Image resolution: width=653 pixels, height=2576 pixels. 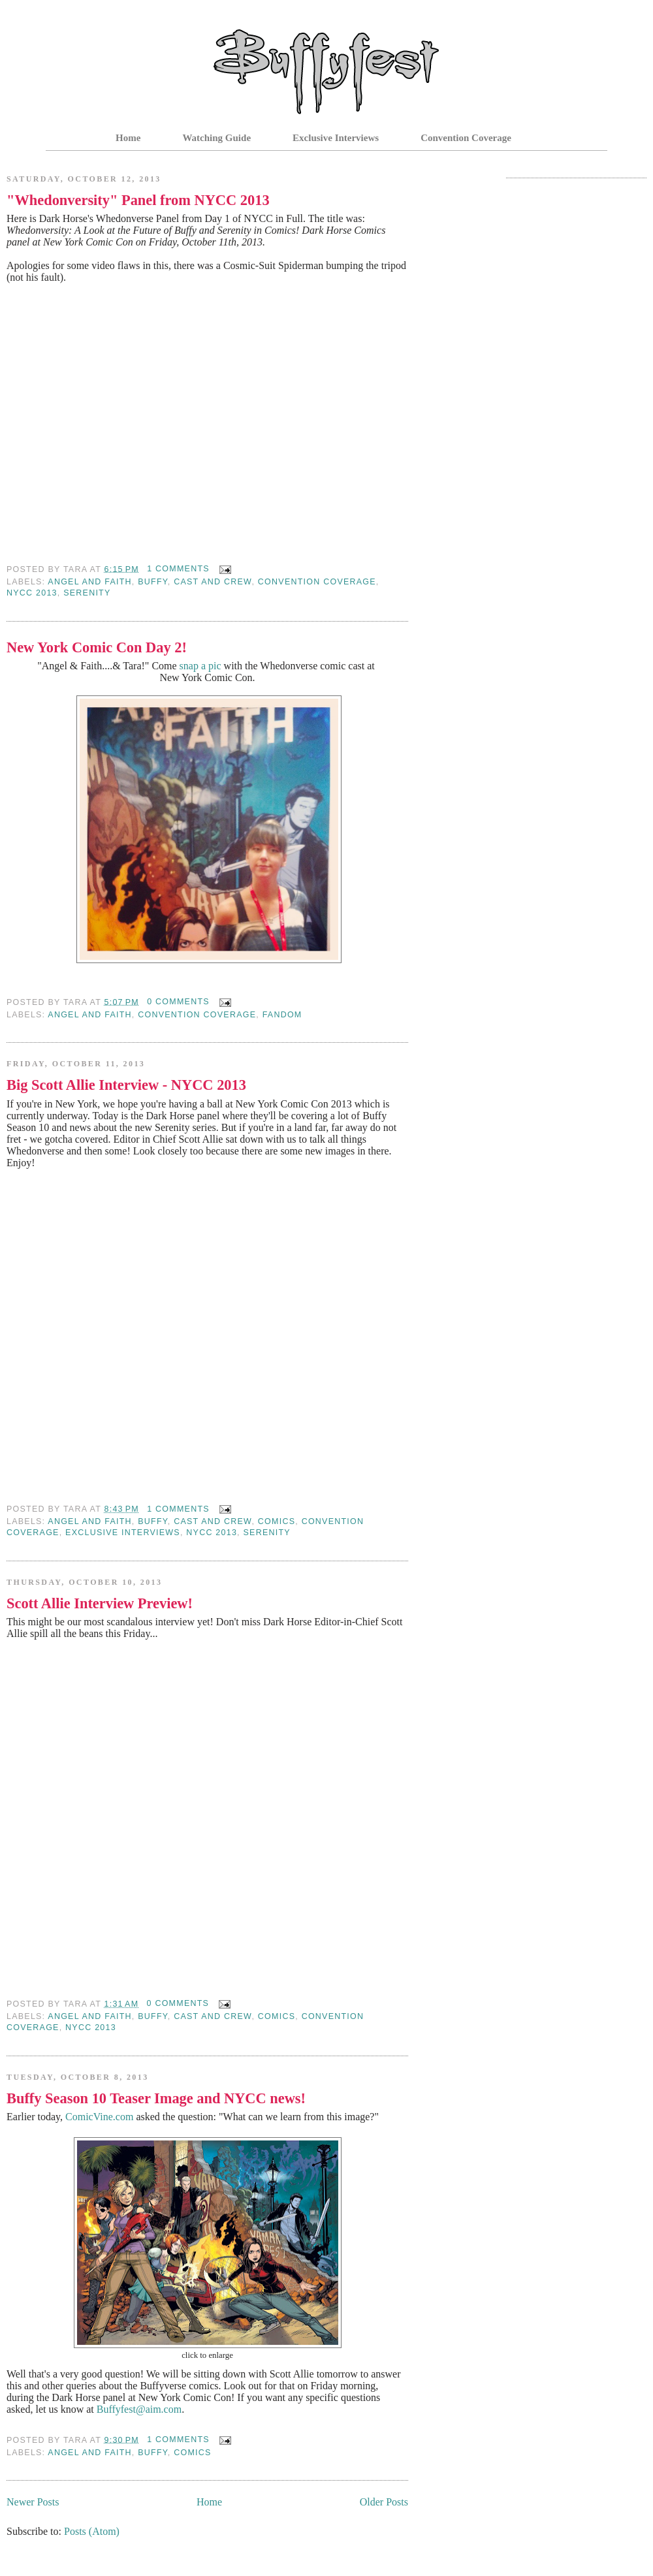 What do you see at coordinates (282, 1014) in the screenshot?
I see `fandom` at bounding box center [282, 1014].